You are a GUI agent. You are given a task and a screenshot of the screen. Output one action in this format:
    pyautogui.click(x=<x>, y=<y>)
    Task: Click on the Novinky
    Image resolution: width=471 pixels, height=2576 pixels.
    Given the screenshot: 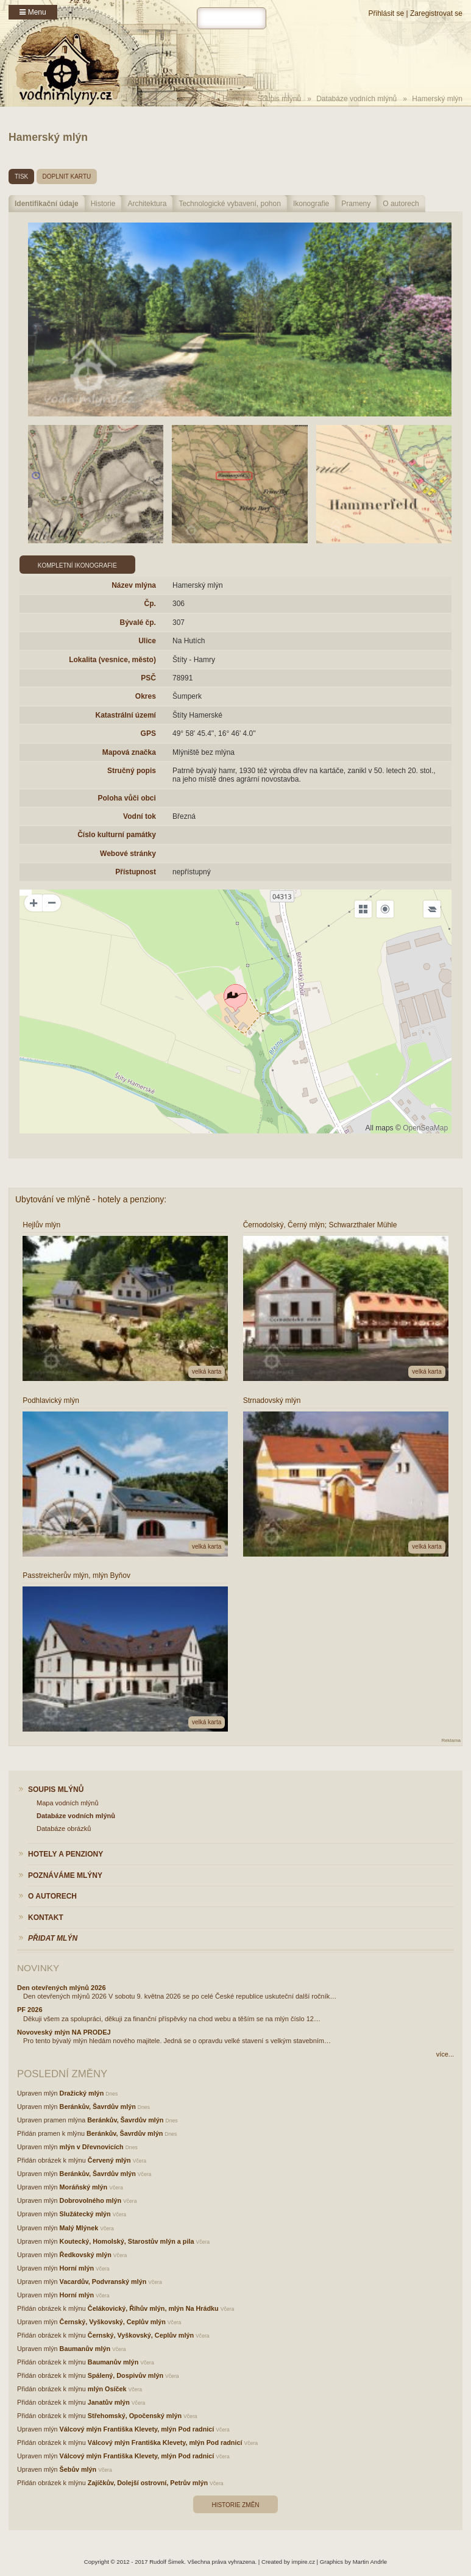 What is the action you would take?
    pyautogui.click(x=38, y=1968)
    